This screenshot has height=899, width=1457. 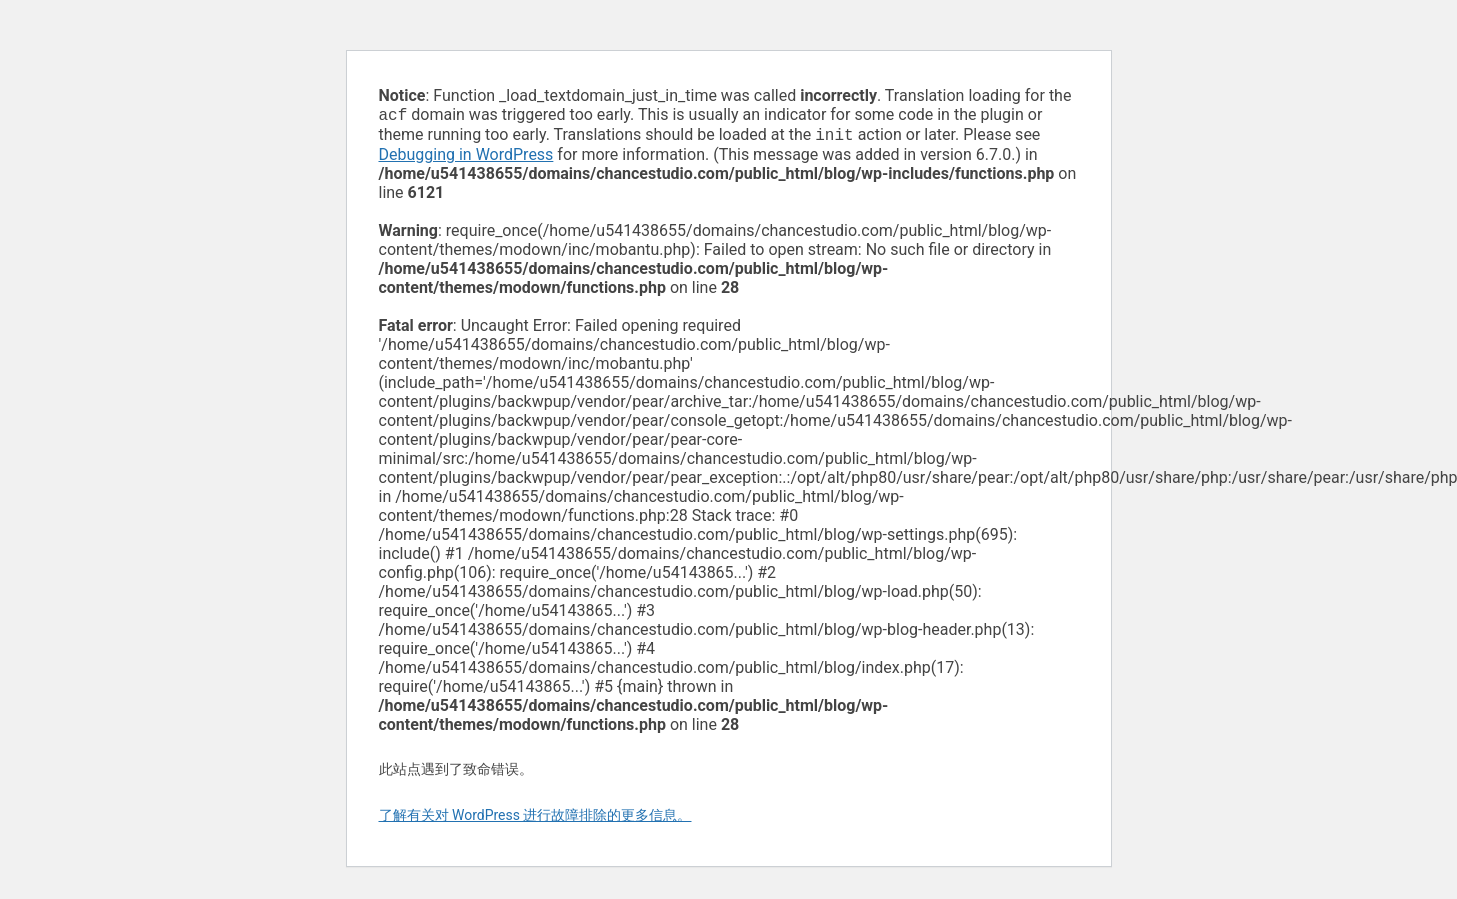 What do you see at coordinates (466, 158) in the screenshot?
I see `Debugging in WordPress` at bounding box center [466, 158].